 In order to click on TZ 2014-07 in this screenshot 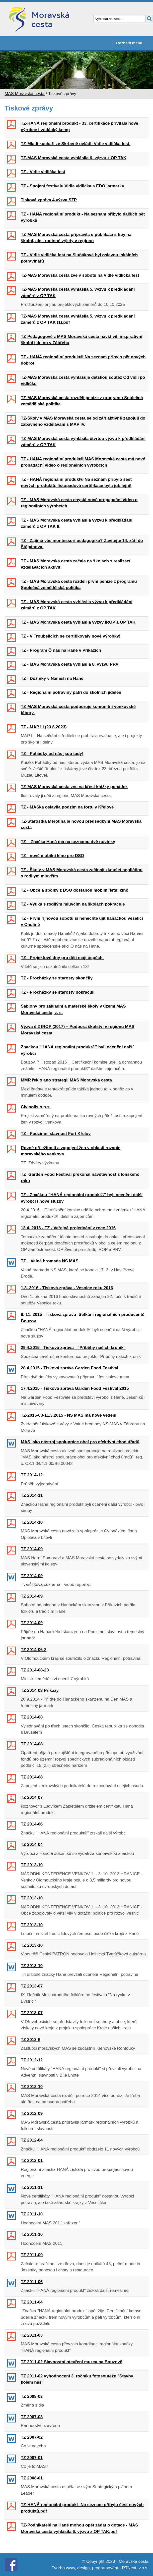, I will do `click(32, 1797)`.